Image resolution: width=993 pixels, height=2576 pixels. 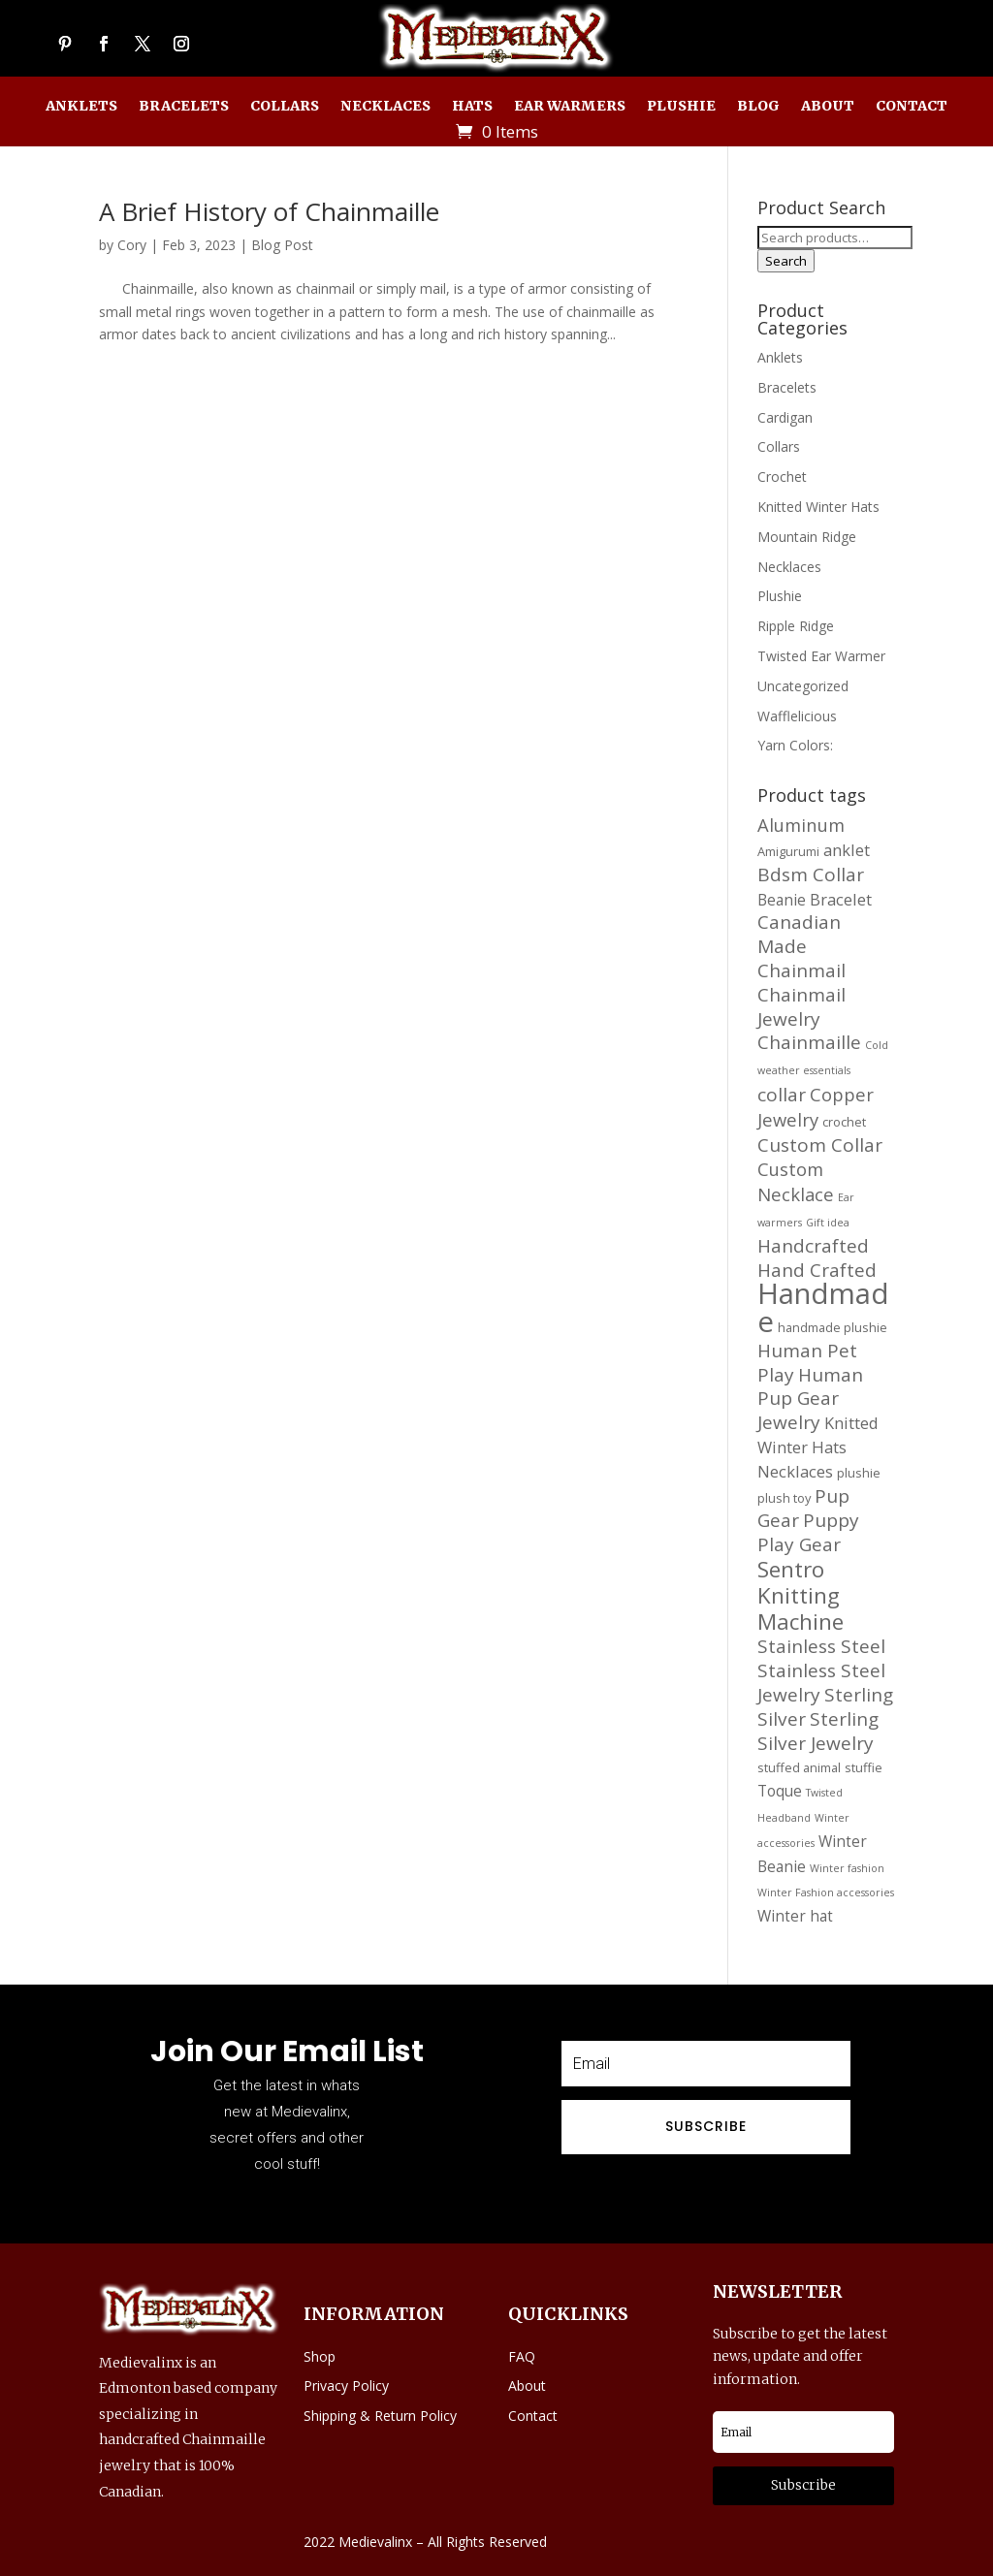 What do you see at coordinates (818, 1435) in the screenshot?
I see `Knitted Winter Hats [Knitted Winter Hats (17 products)]` at bounding box center [818, 1435].